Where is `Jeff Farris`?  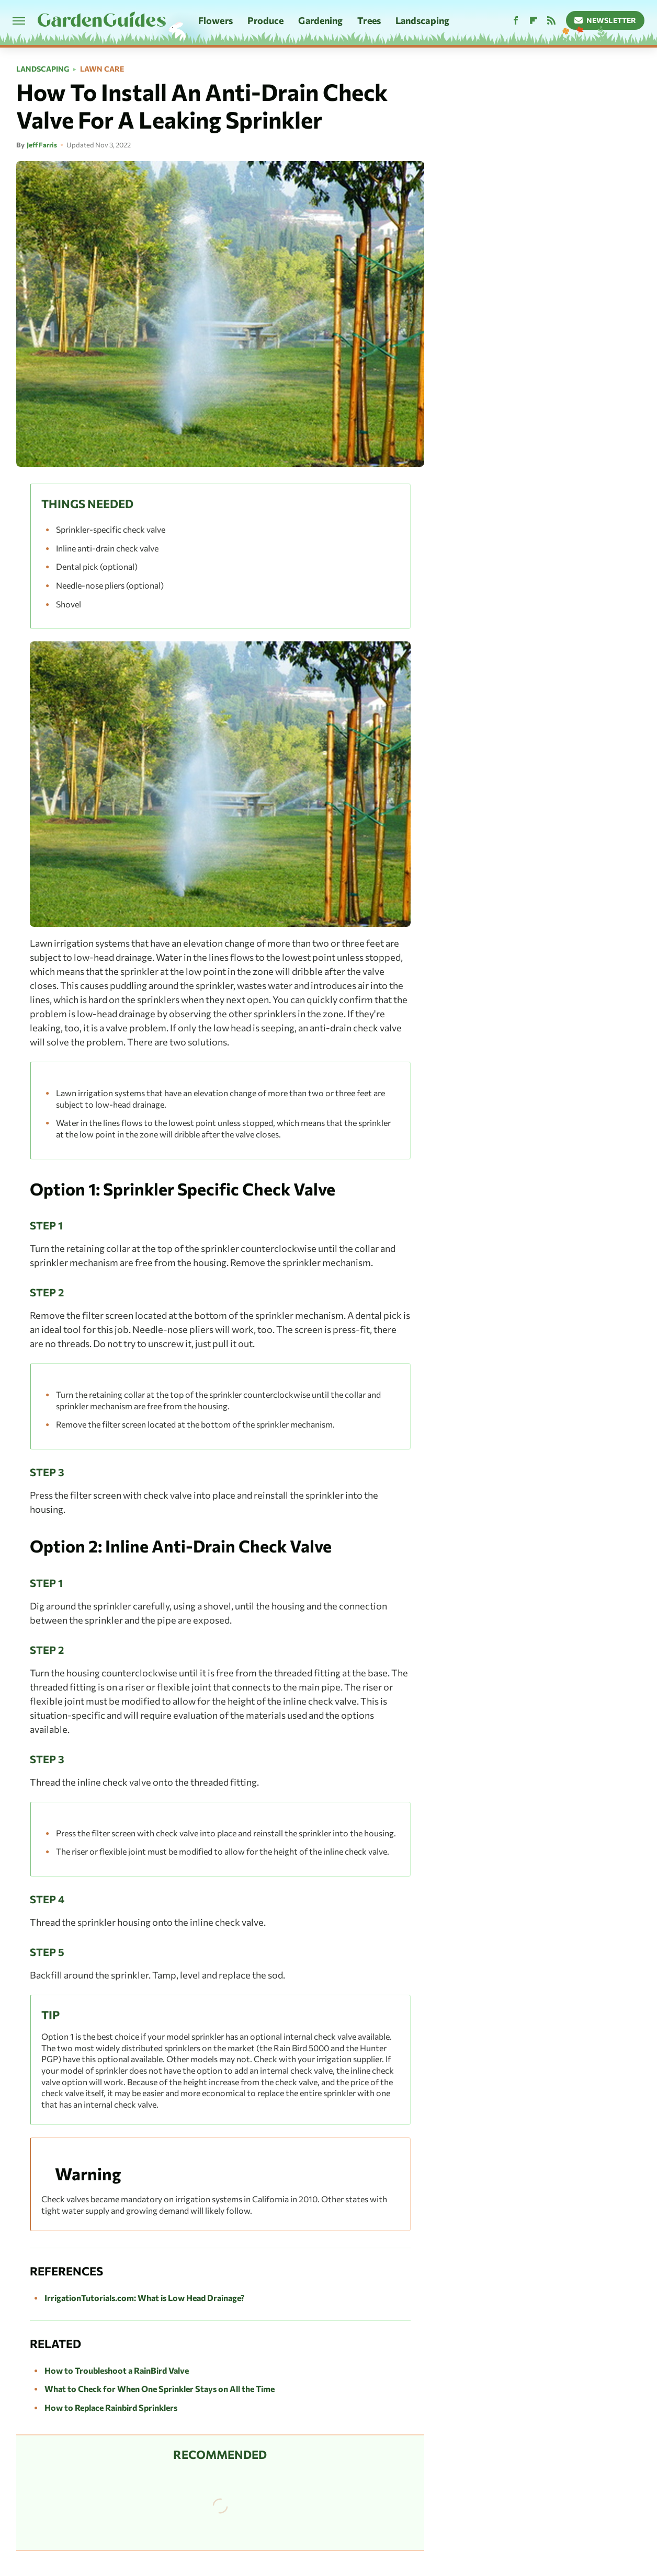 Jeff Farris is located at coordinates (42, 145).